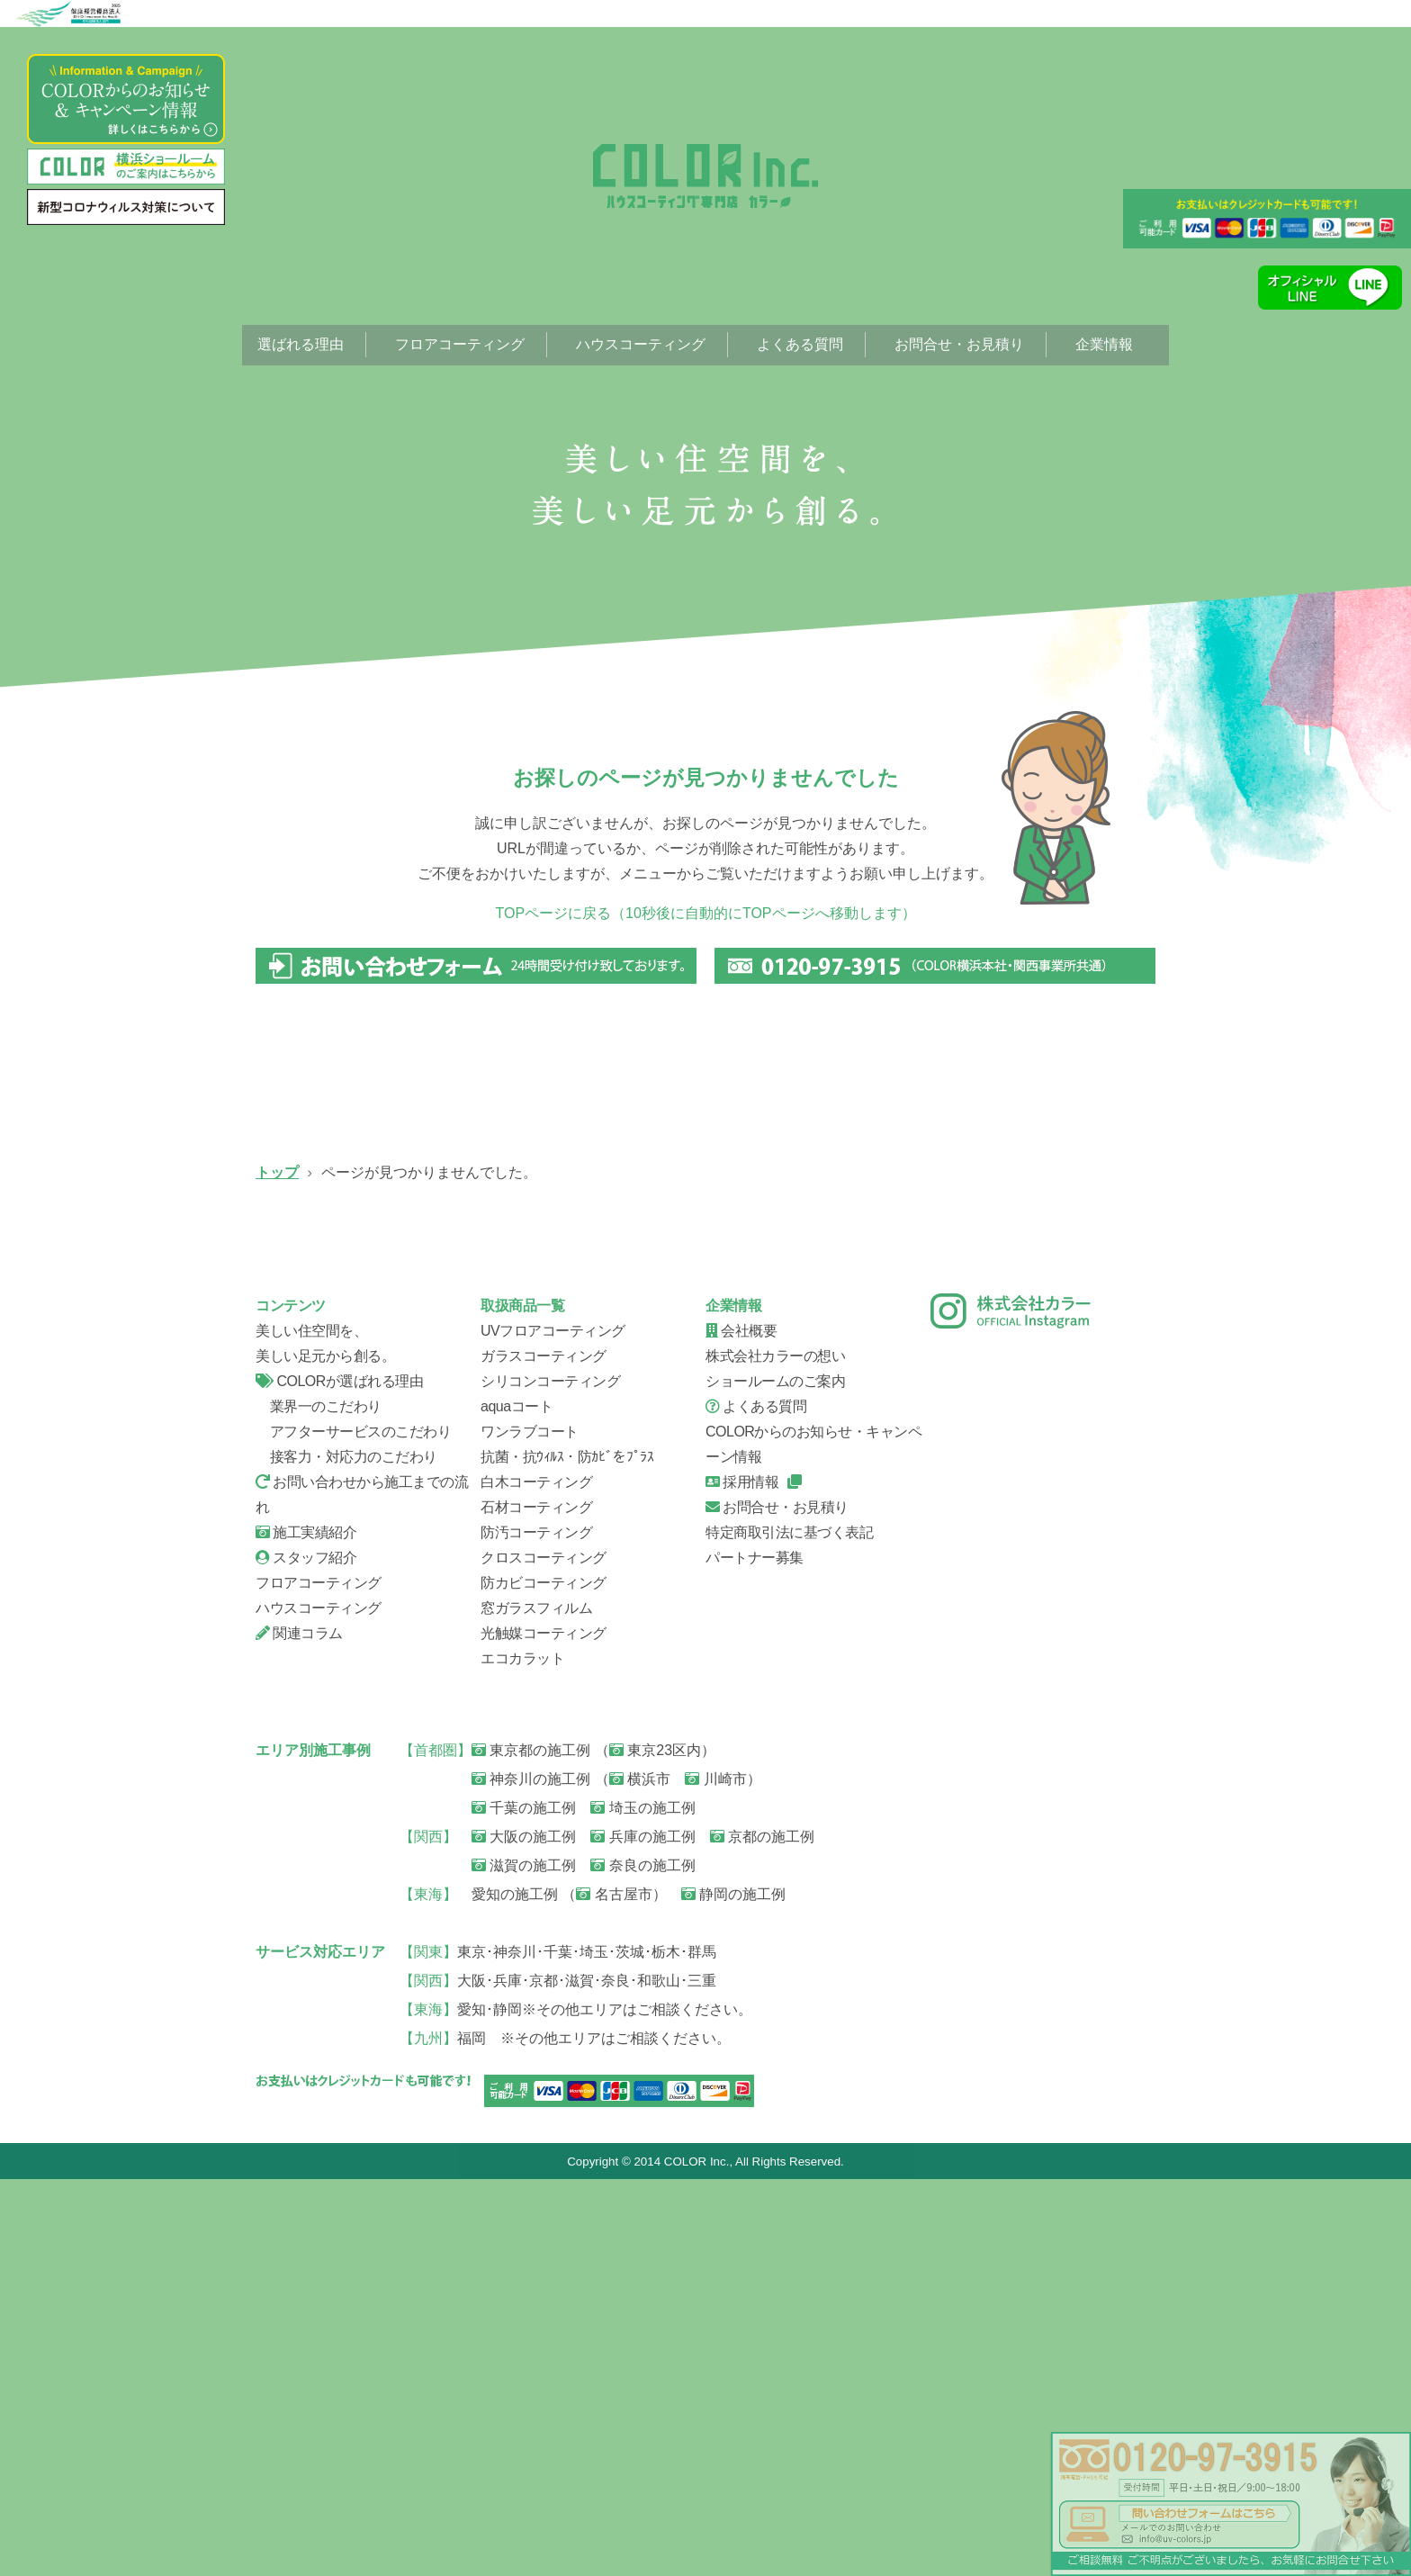  I want to click on TOPページに戻る（10秒後に自動的にTOPページへ移動します）, so click(706, 913).